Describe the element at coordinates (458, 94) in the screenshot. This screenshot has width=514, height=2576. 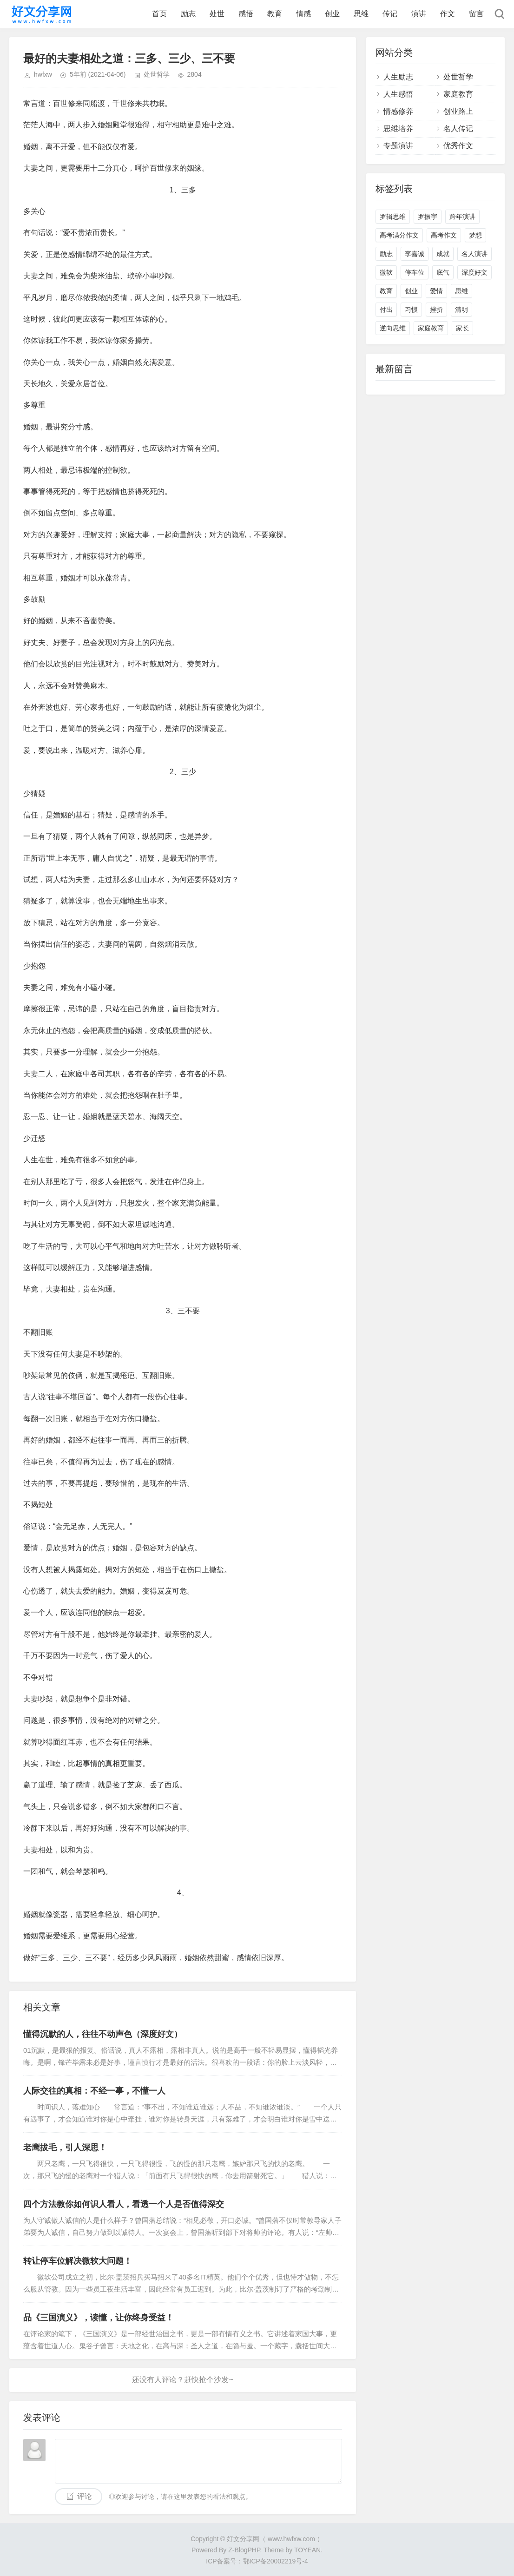
I see `家庭教育` at that location.